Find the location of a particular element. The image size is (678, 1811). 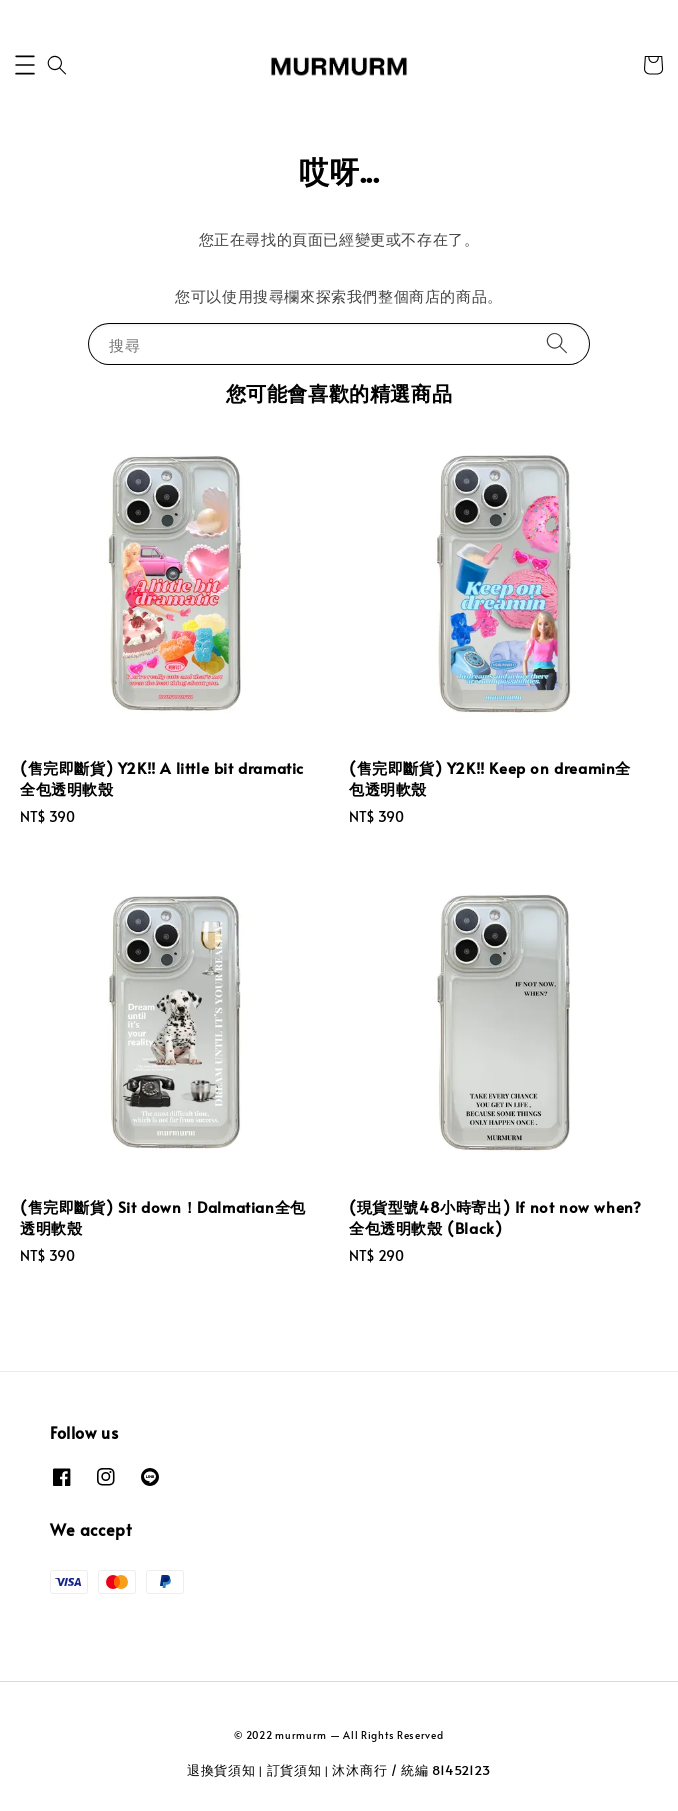

[搜尋] is located at coordinates (557, 343).